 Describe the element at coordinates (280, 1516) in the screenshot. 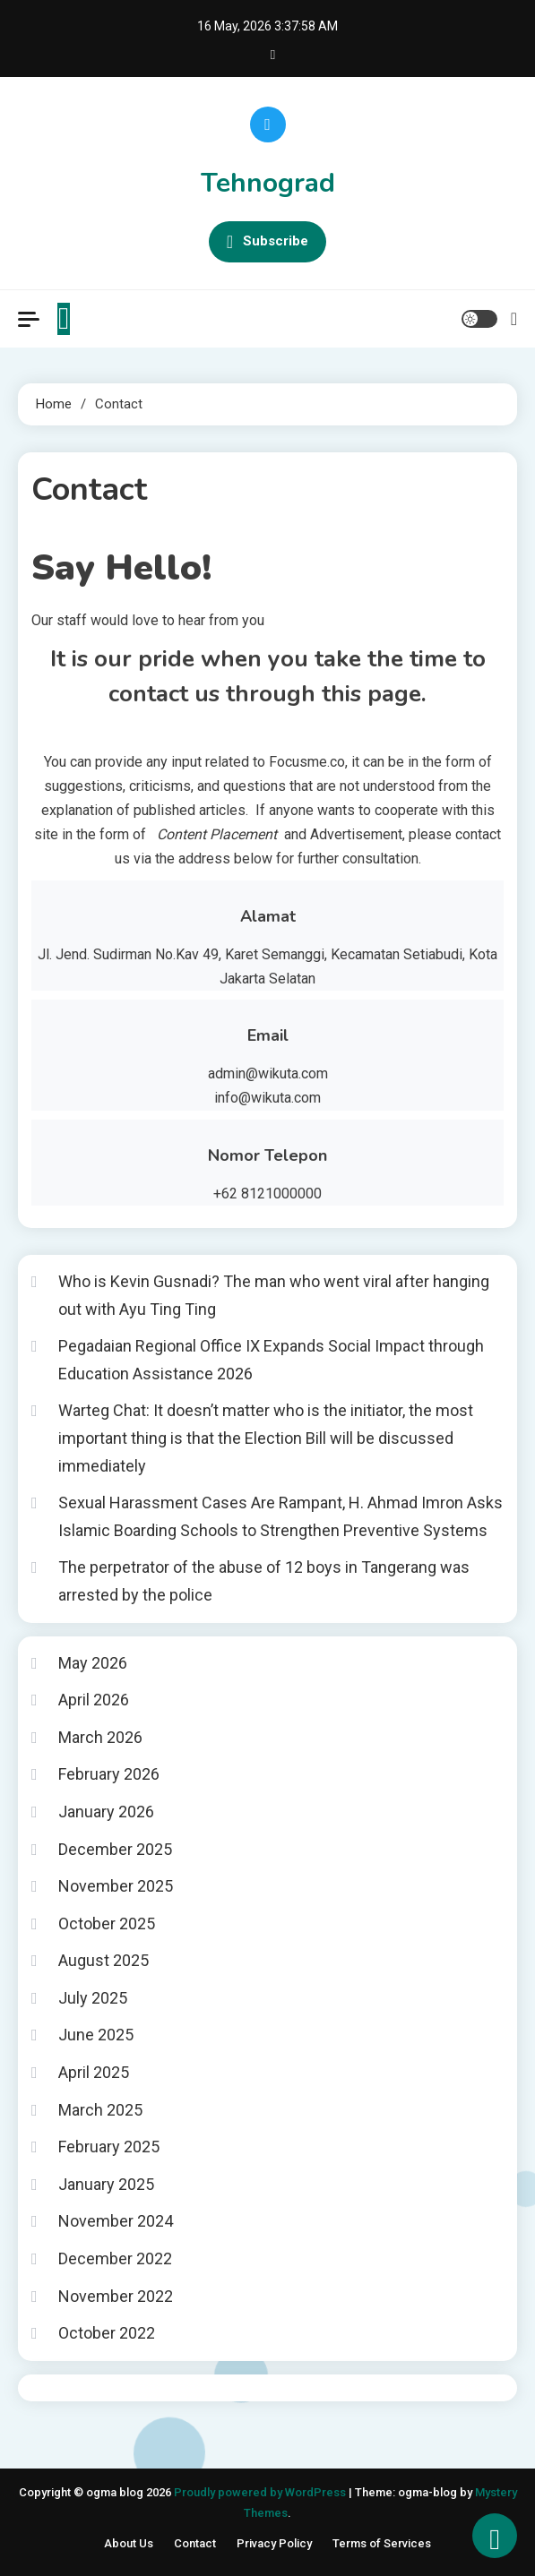

I see `Sexual Harassment Cases Are Rampant, H. Ahmad Imron Asks Islamic Boarding Schools to Strengthen Preventive Systems` at that location.